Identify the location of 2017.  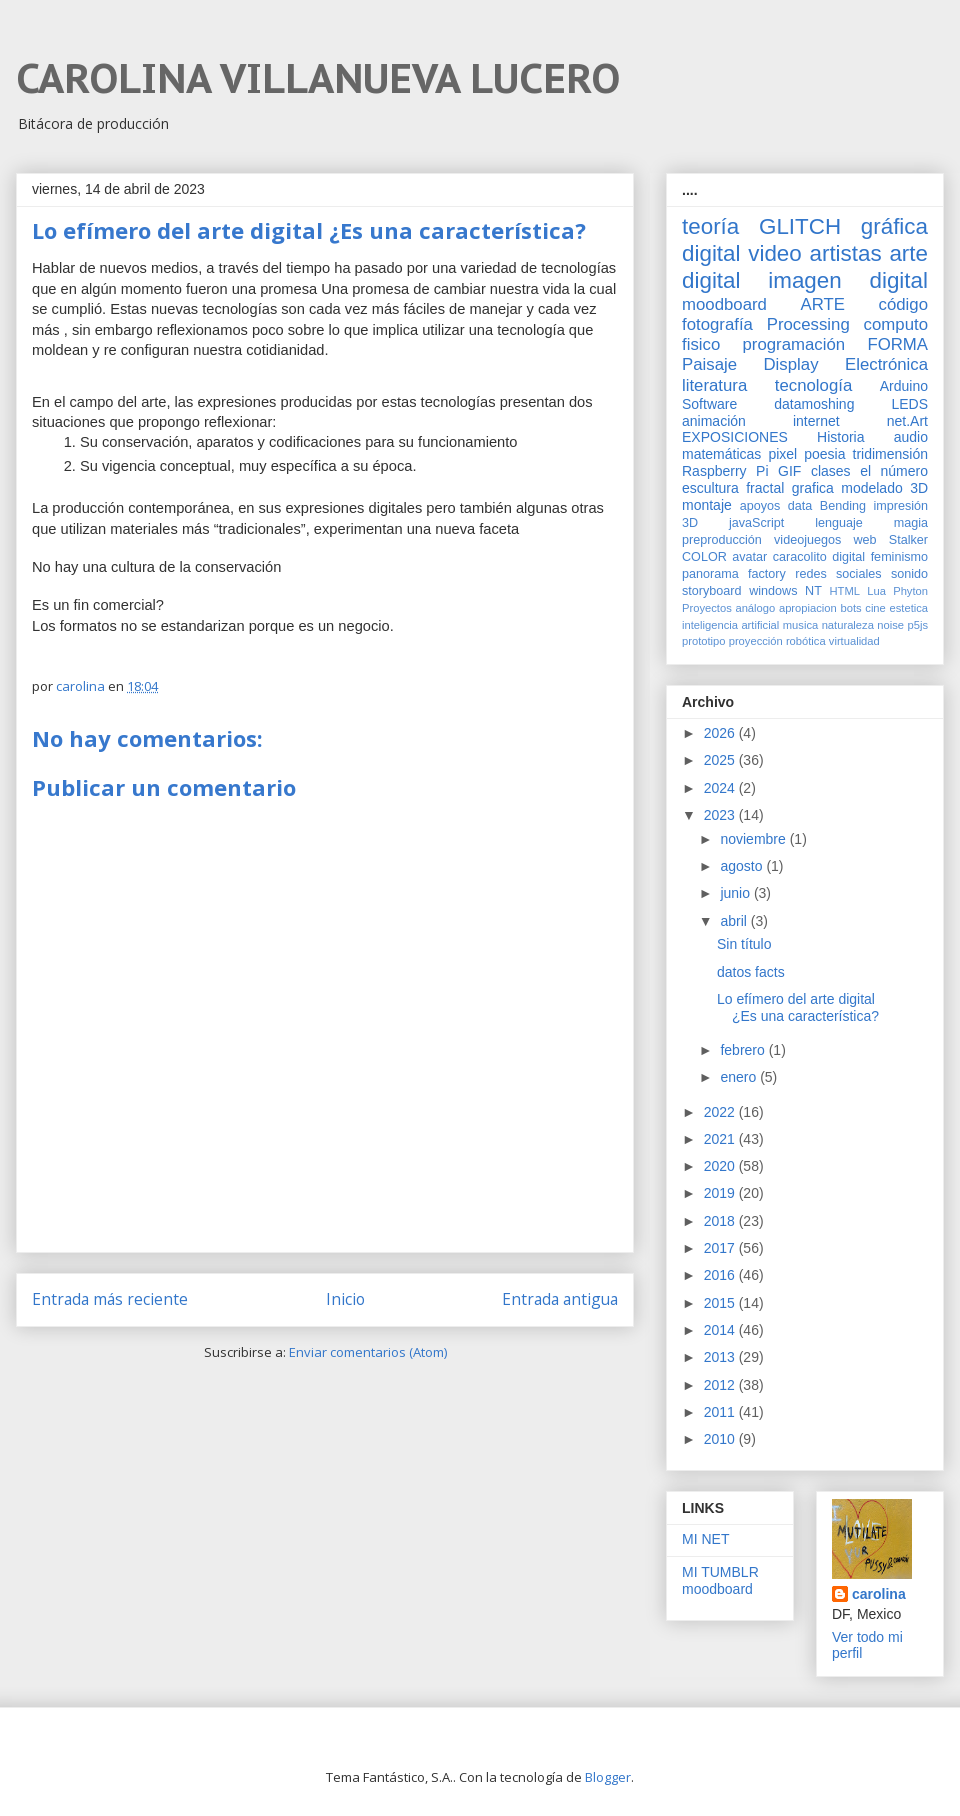
(721, 1248).